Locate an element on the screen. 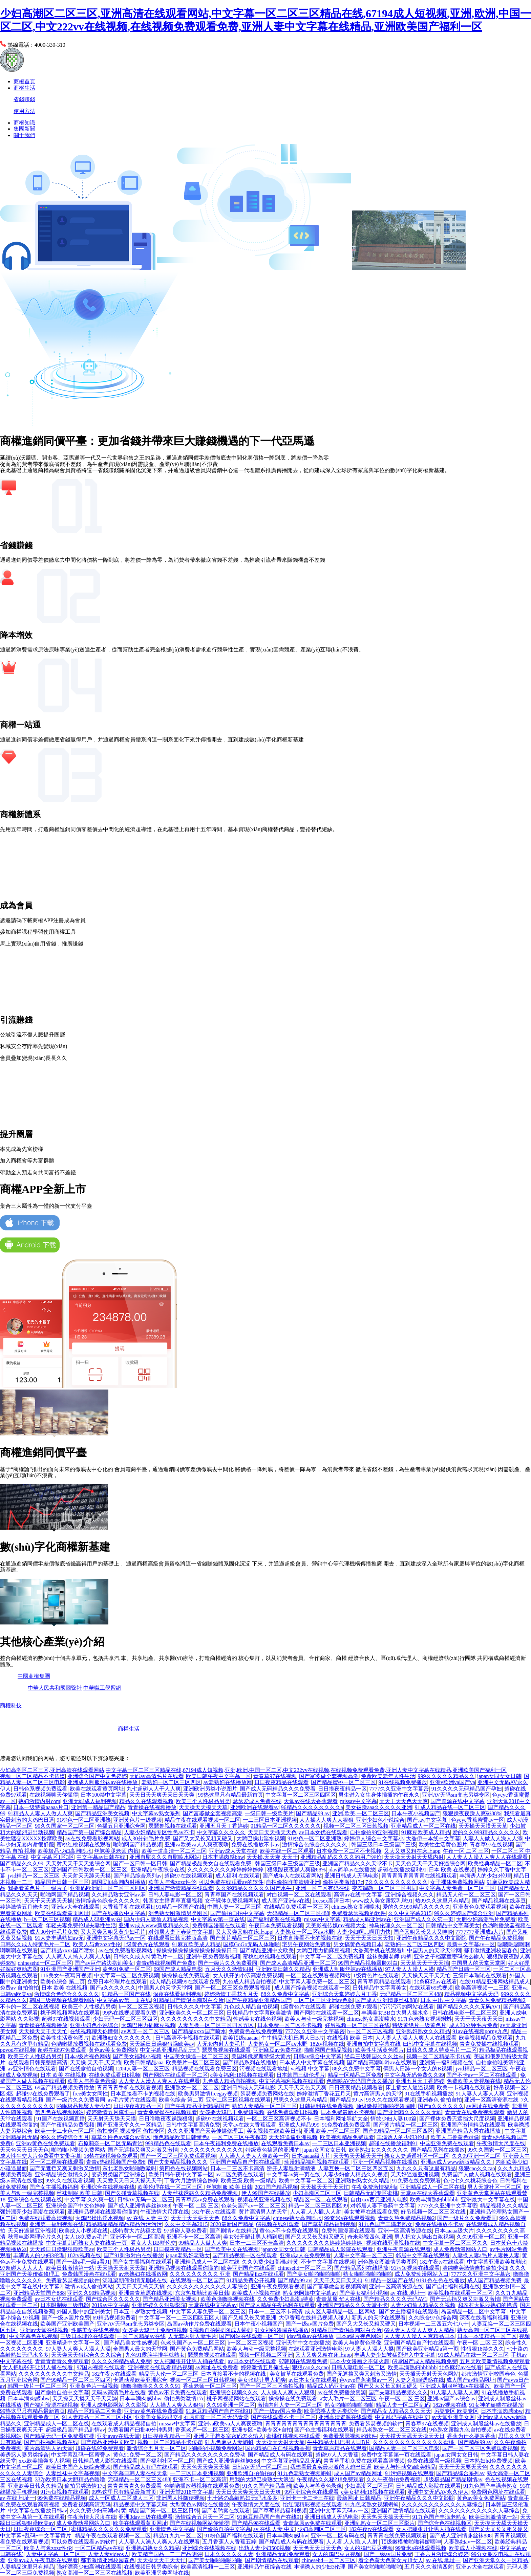 The image size is (531, 2576). 在线观看成人精品视频自拍 is located at coordinates (123, 2423).